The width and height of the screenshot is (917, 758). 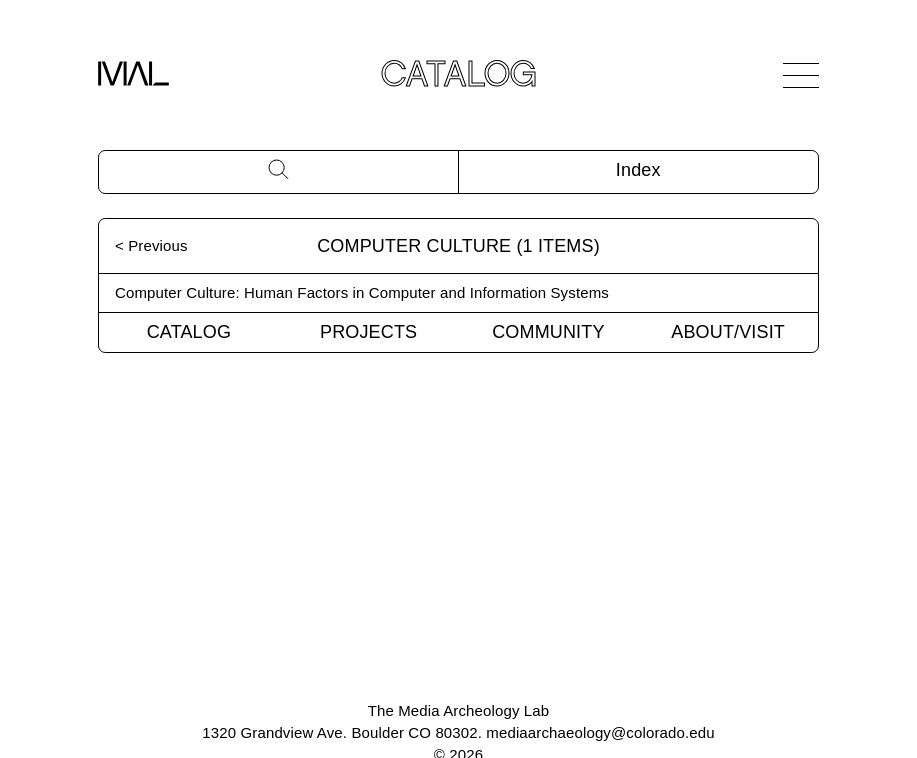 What do you see at coordinates (728, 332) in the screenshot?
I see `About/Visit` at bounding box center [728, 332].